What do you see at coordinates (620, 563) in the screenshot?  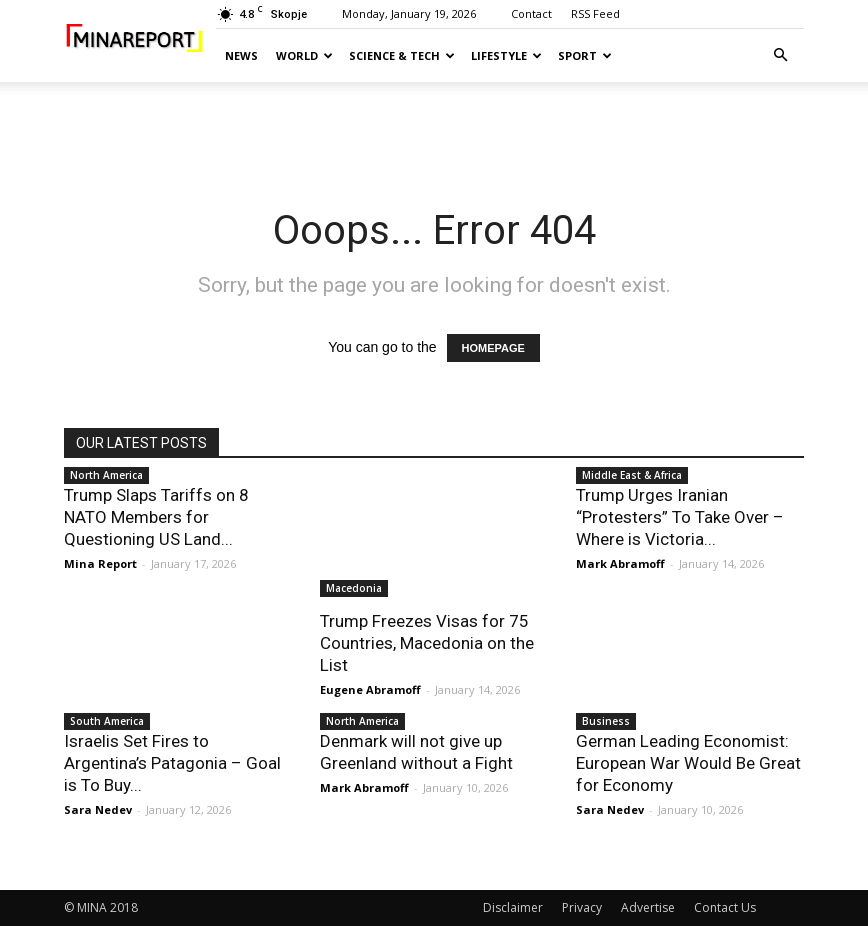 I see `Mark Abramoff` at bounding box center [620, 563].